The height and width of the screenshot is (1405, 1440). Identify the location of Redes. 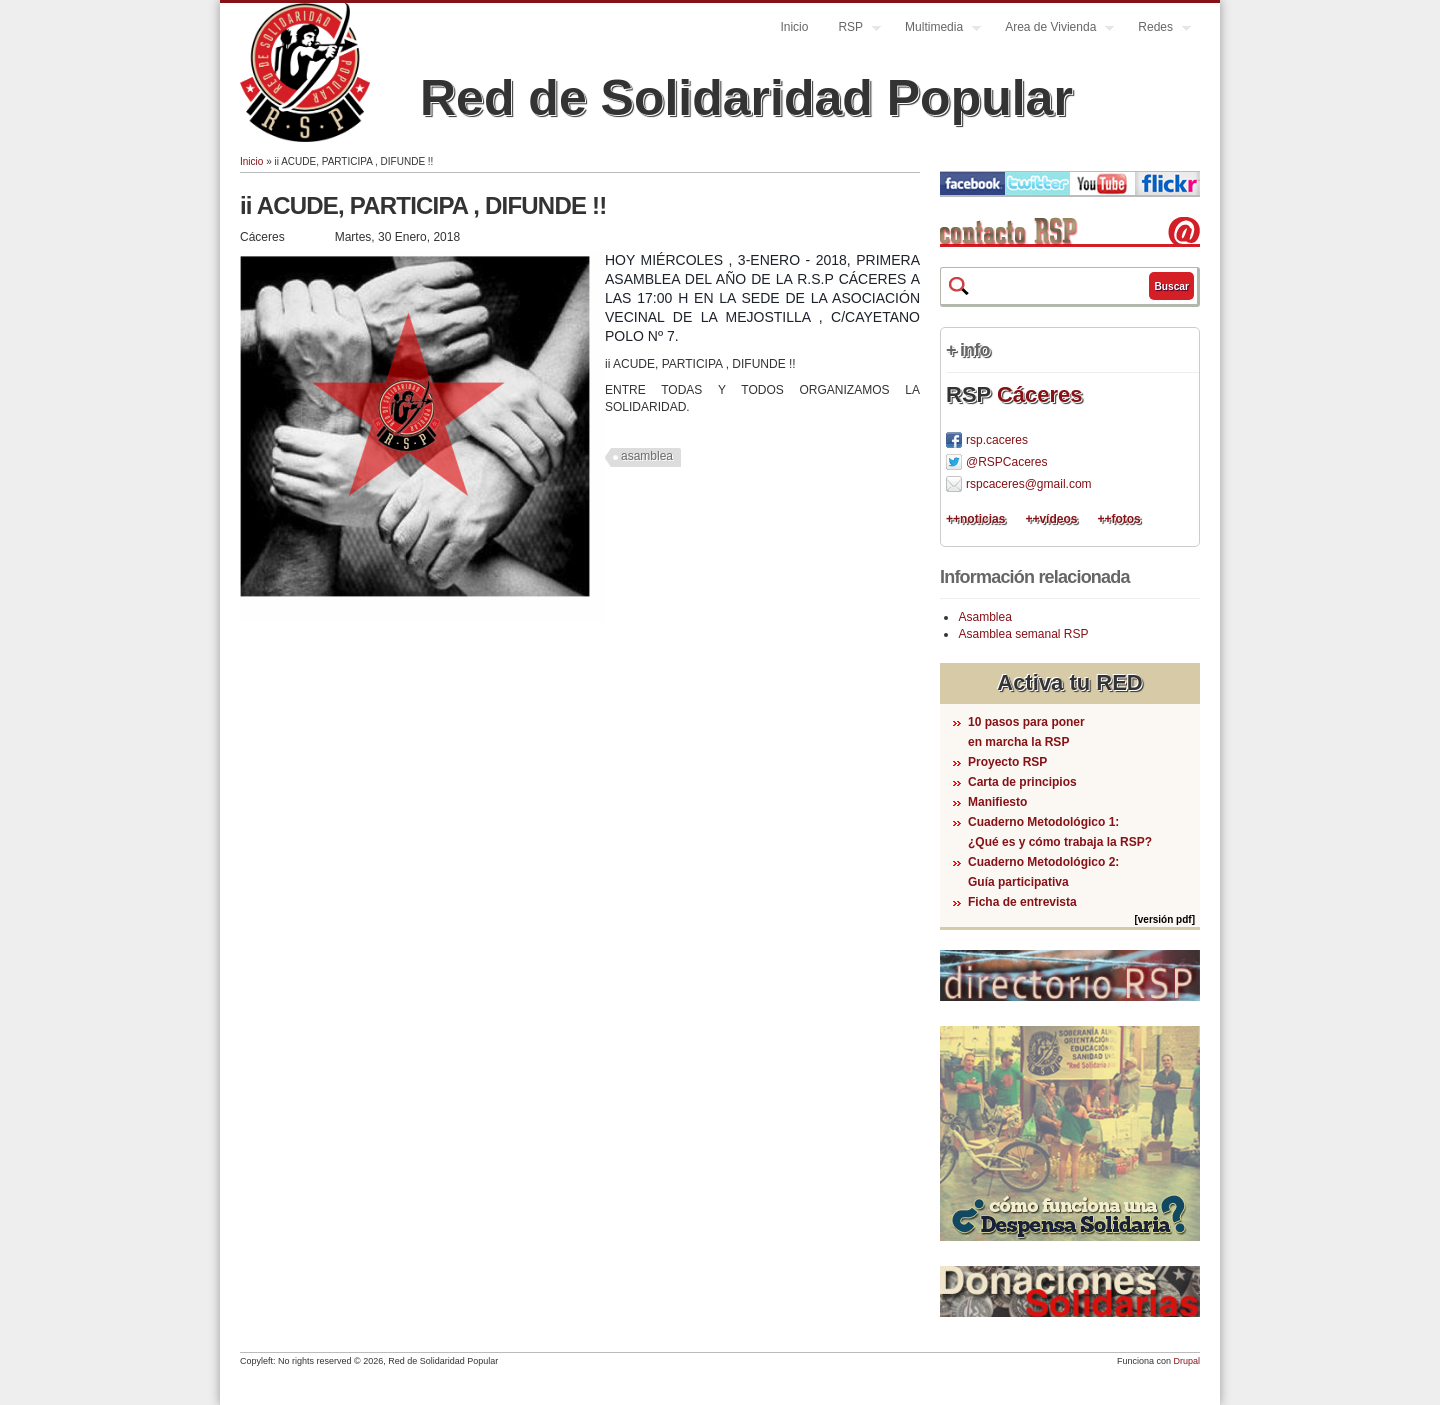
(1157, 29).